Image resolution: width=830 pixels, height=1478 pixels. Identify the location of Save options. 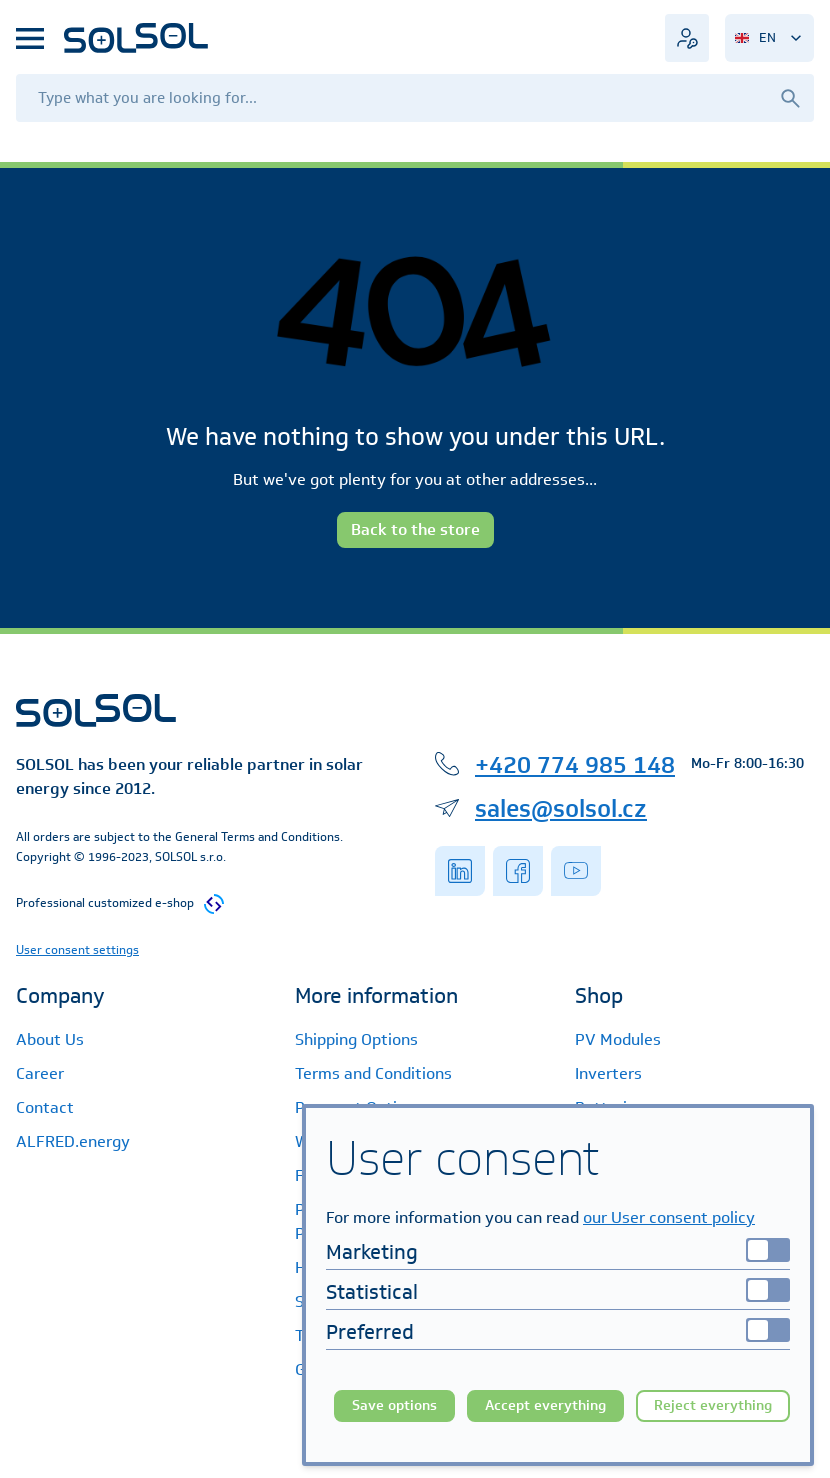
(394, 1405).